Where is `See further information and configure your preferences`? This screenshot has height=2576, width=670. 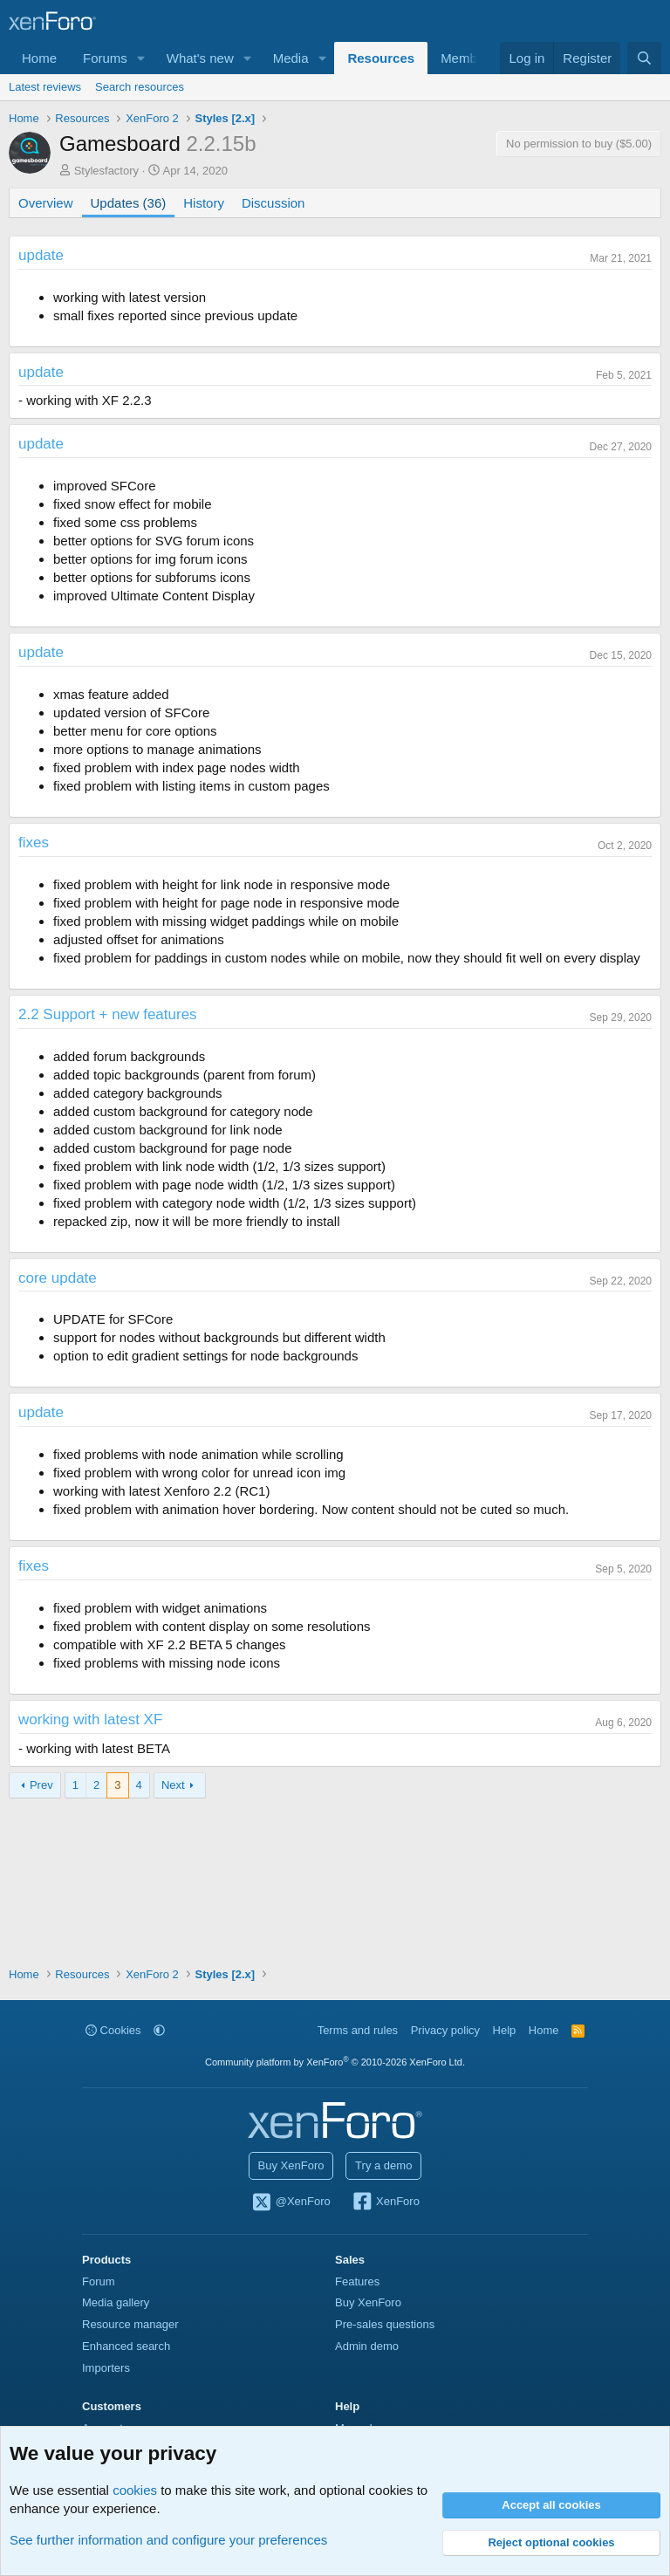
See further information and configure your preferences is located at coordinates (168, 2539).